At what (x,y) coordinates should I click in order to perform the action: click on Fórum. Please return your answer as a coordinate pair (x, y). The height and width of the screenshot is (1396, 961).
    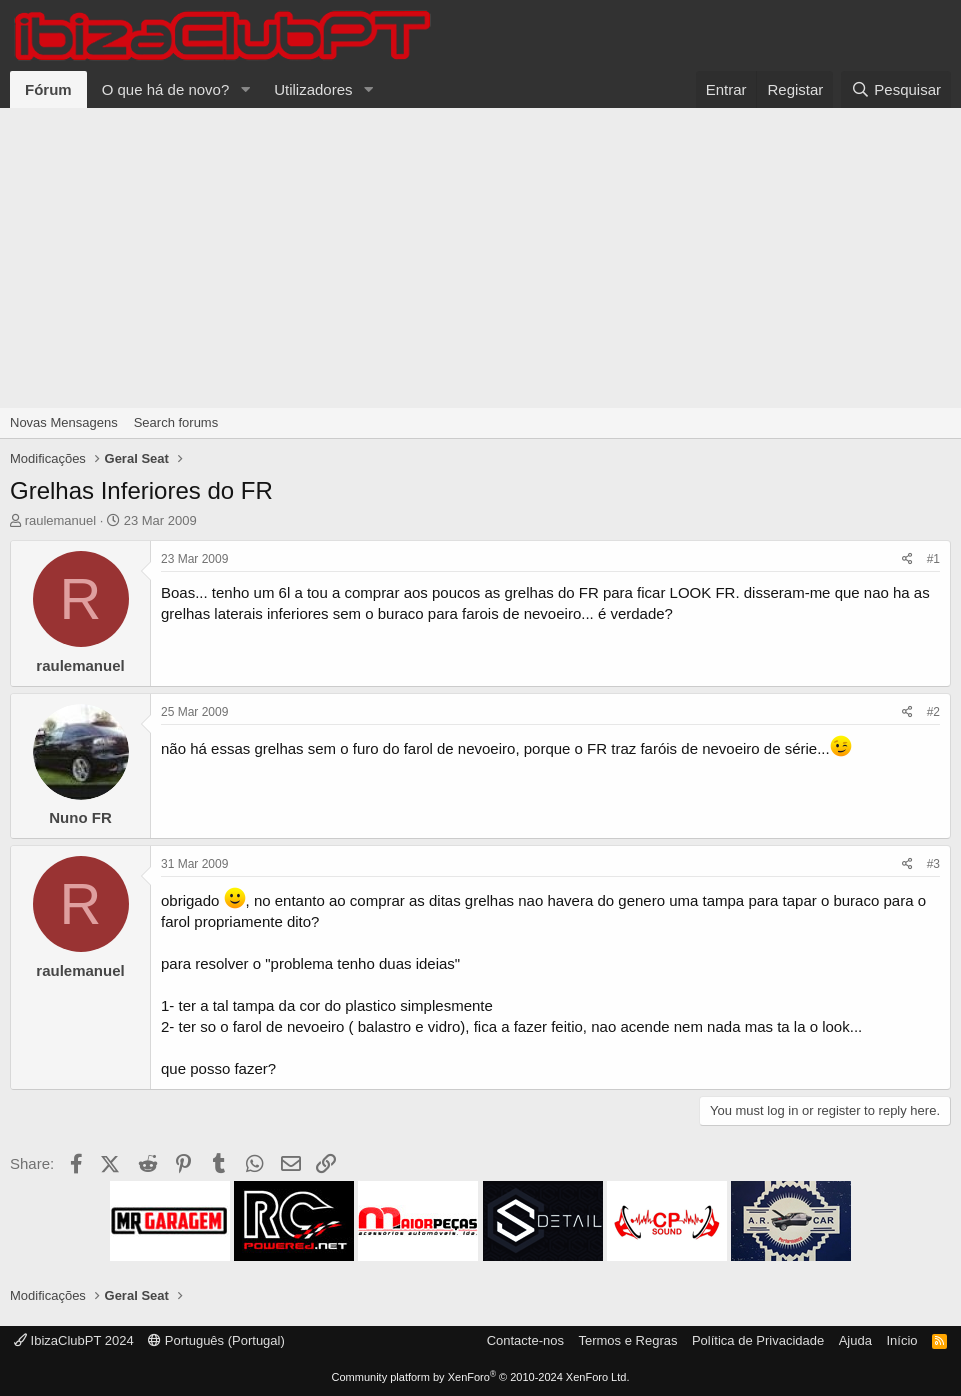
    Looking at the image, I should click on (48, 89).